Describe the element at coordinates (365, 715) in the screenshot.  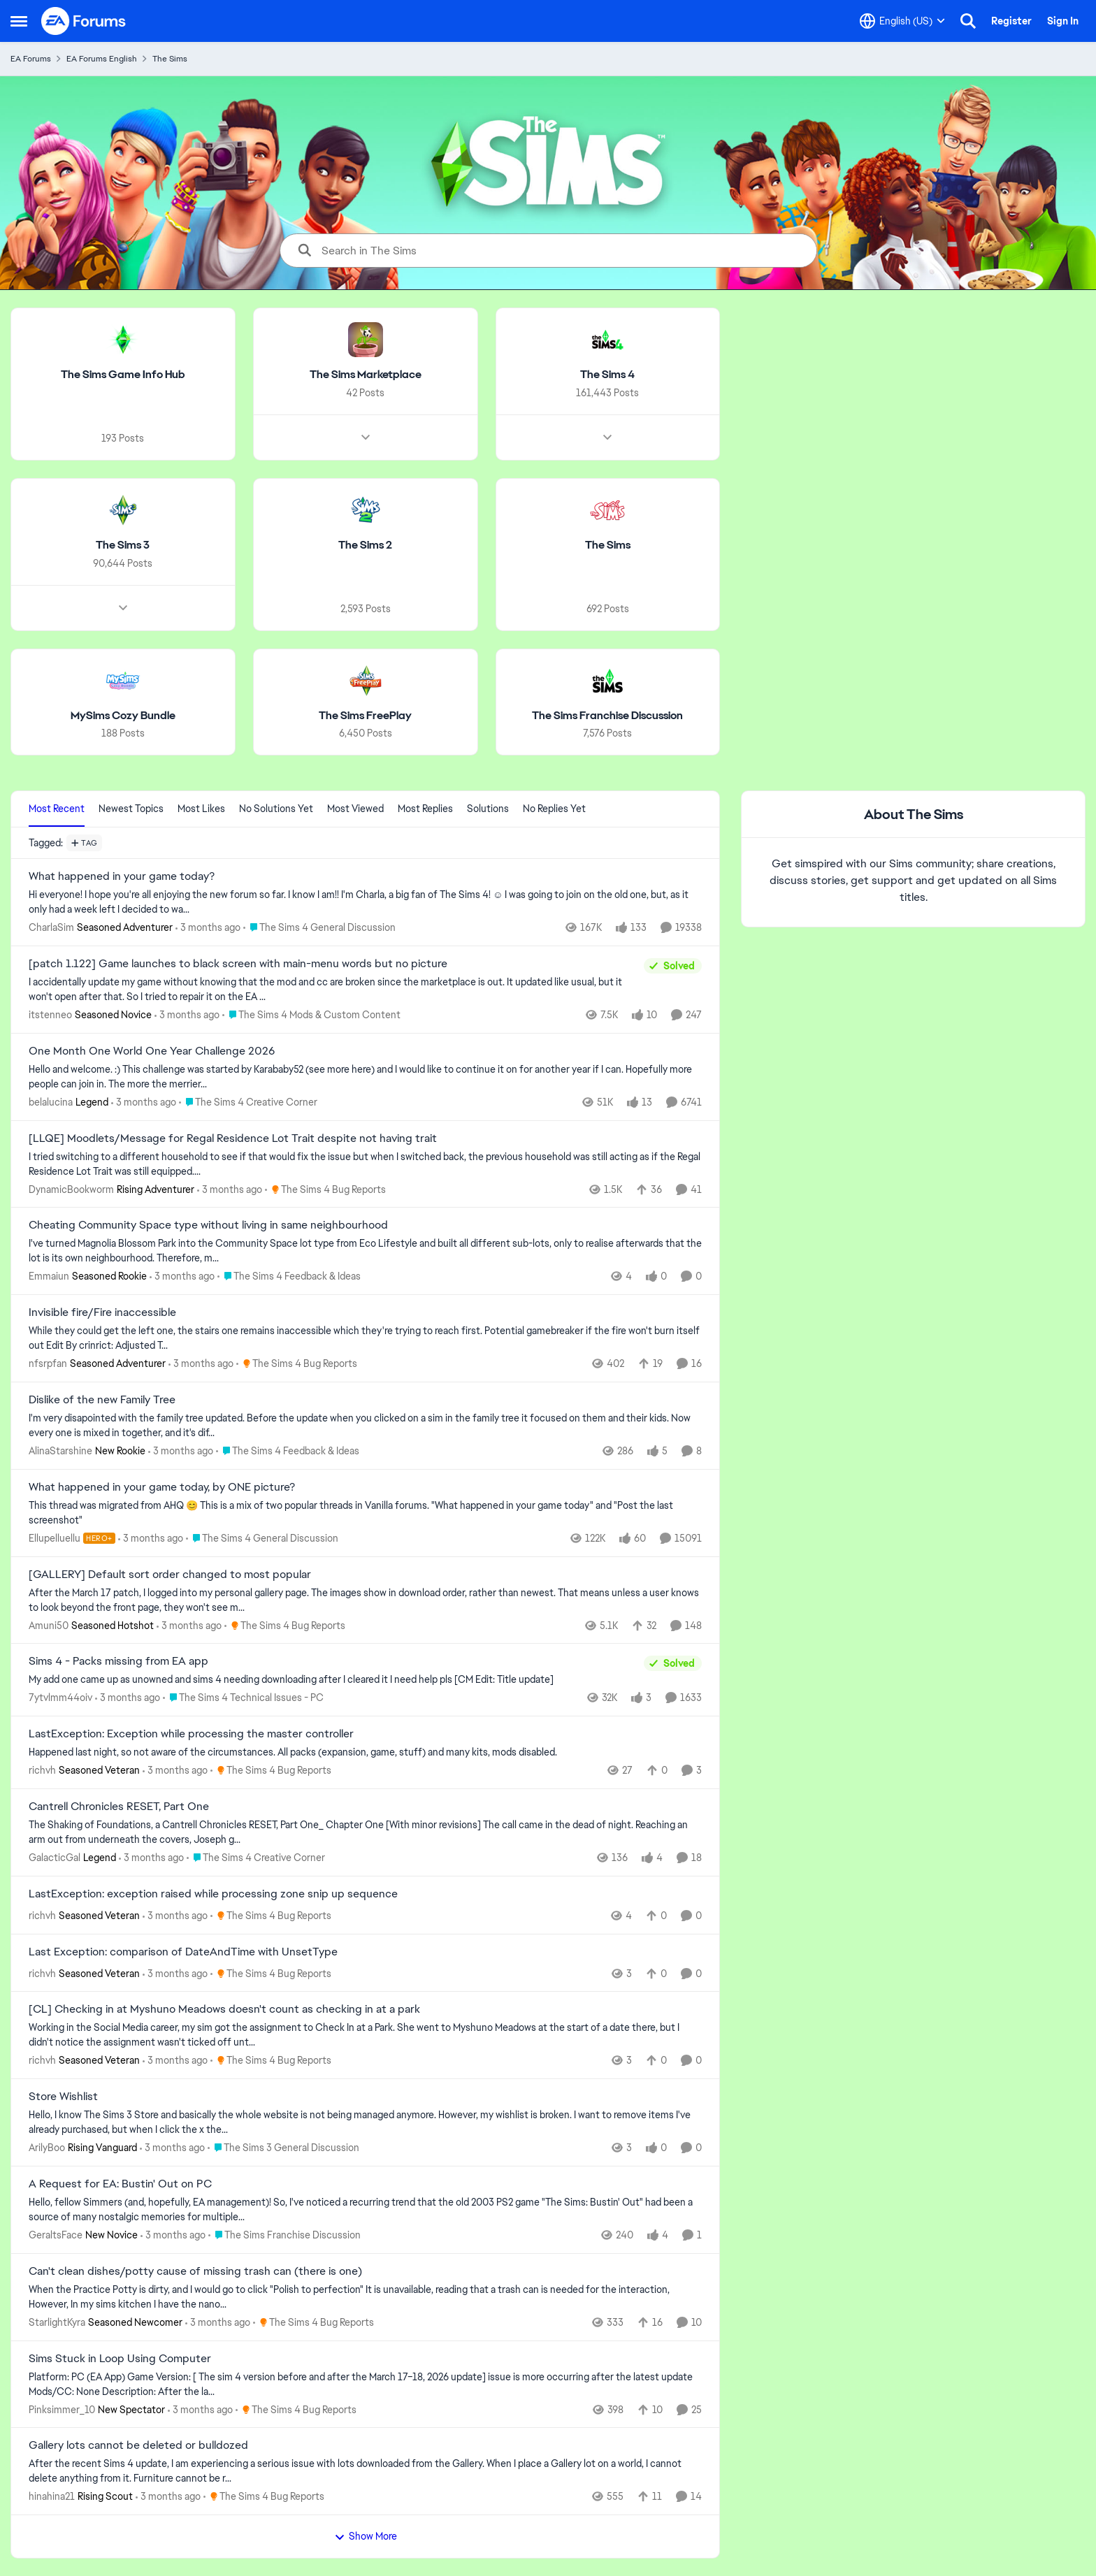
I see `[Go back to The Sims FreePlay]` at that location.